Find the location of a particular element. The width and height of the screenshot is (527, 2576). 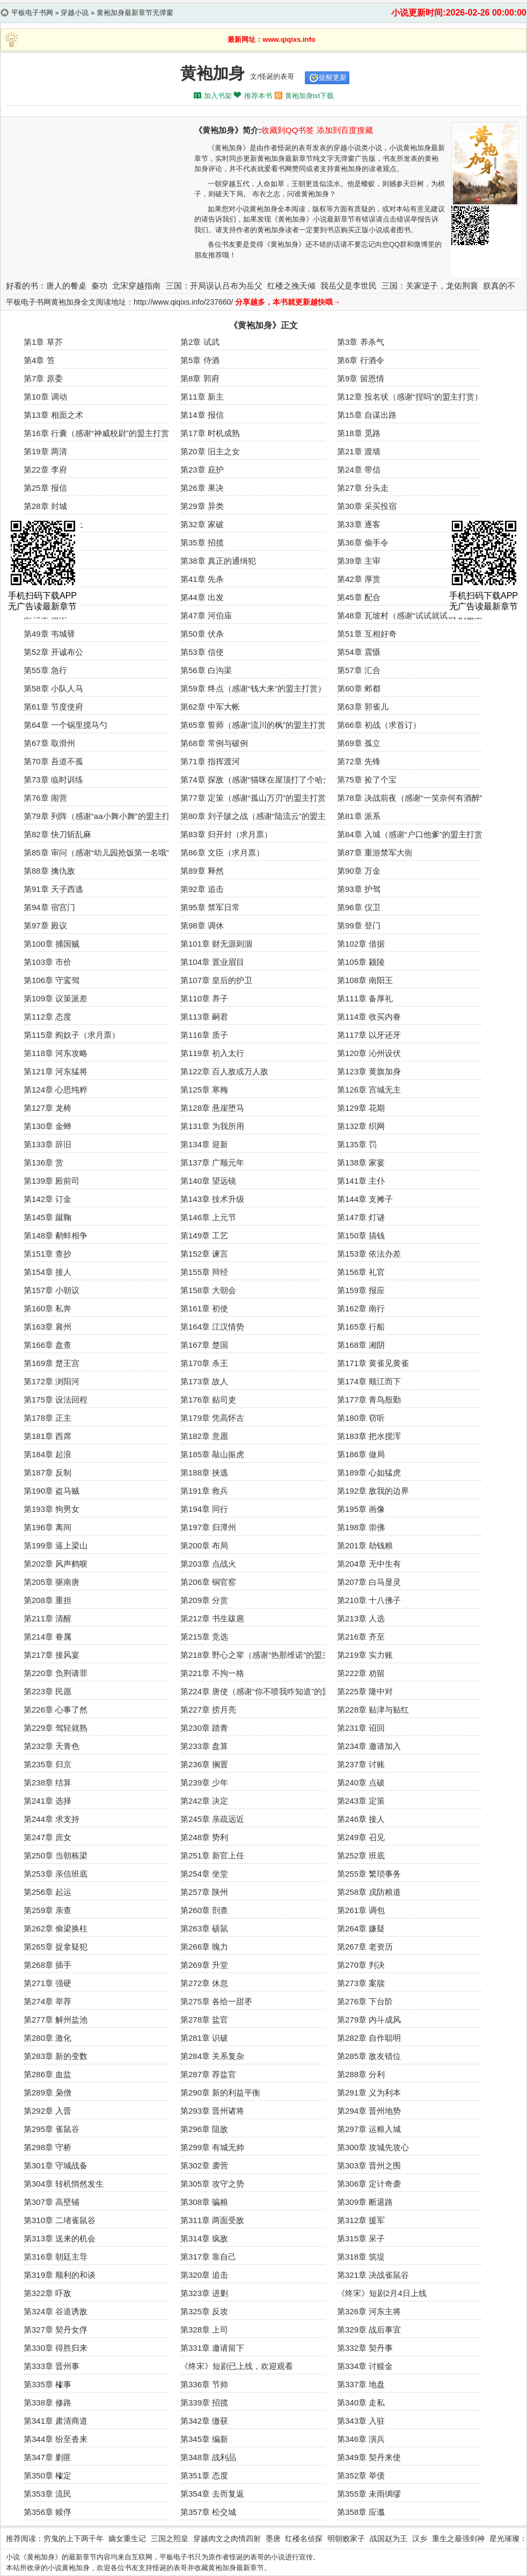

第94章 宿宫门 is located at coordinates (49, 907).